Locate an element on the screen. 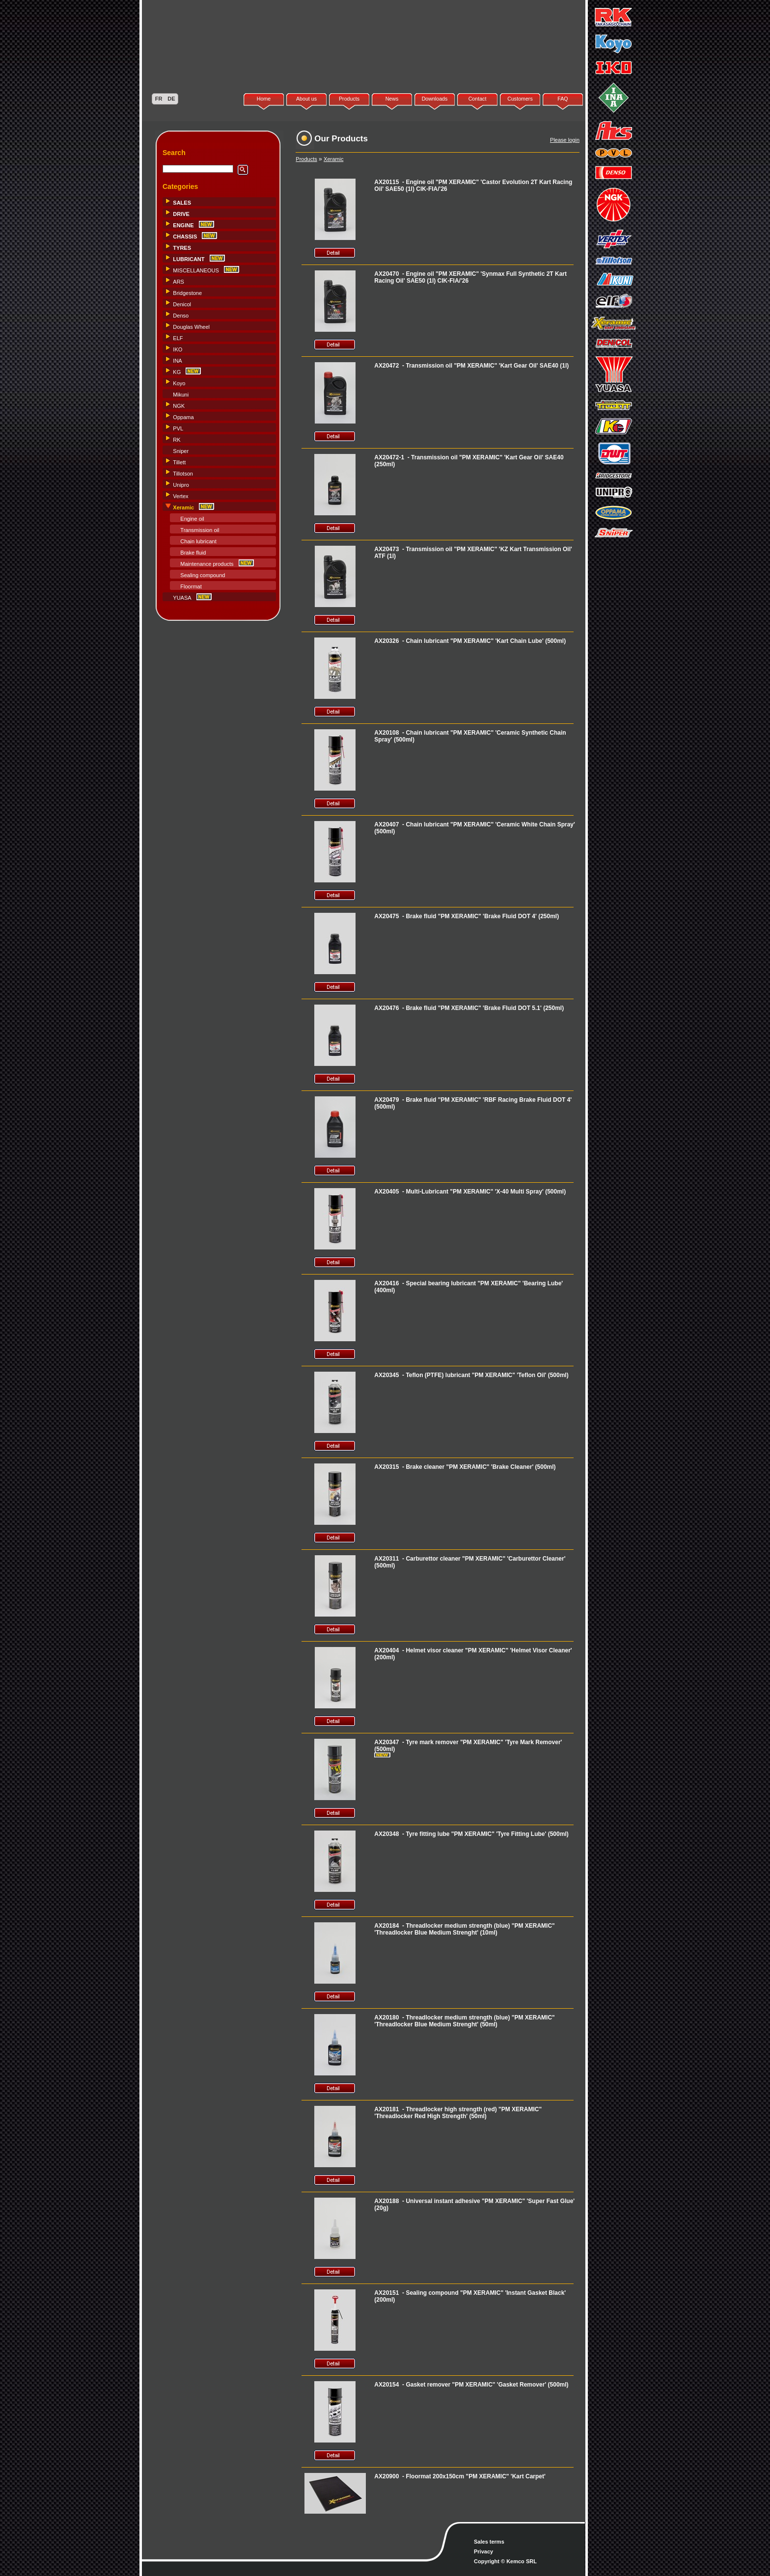 Image resolution: width=770 pixels, height=2576 pixels. Home is located at coordinates (264, 99).